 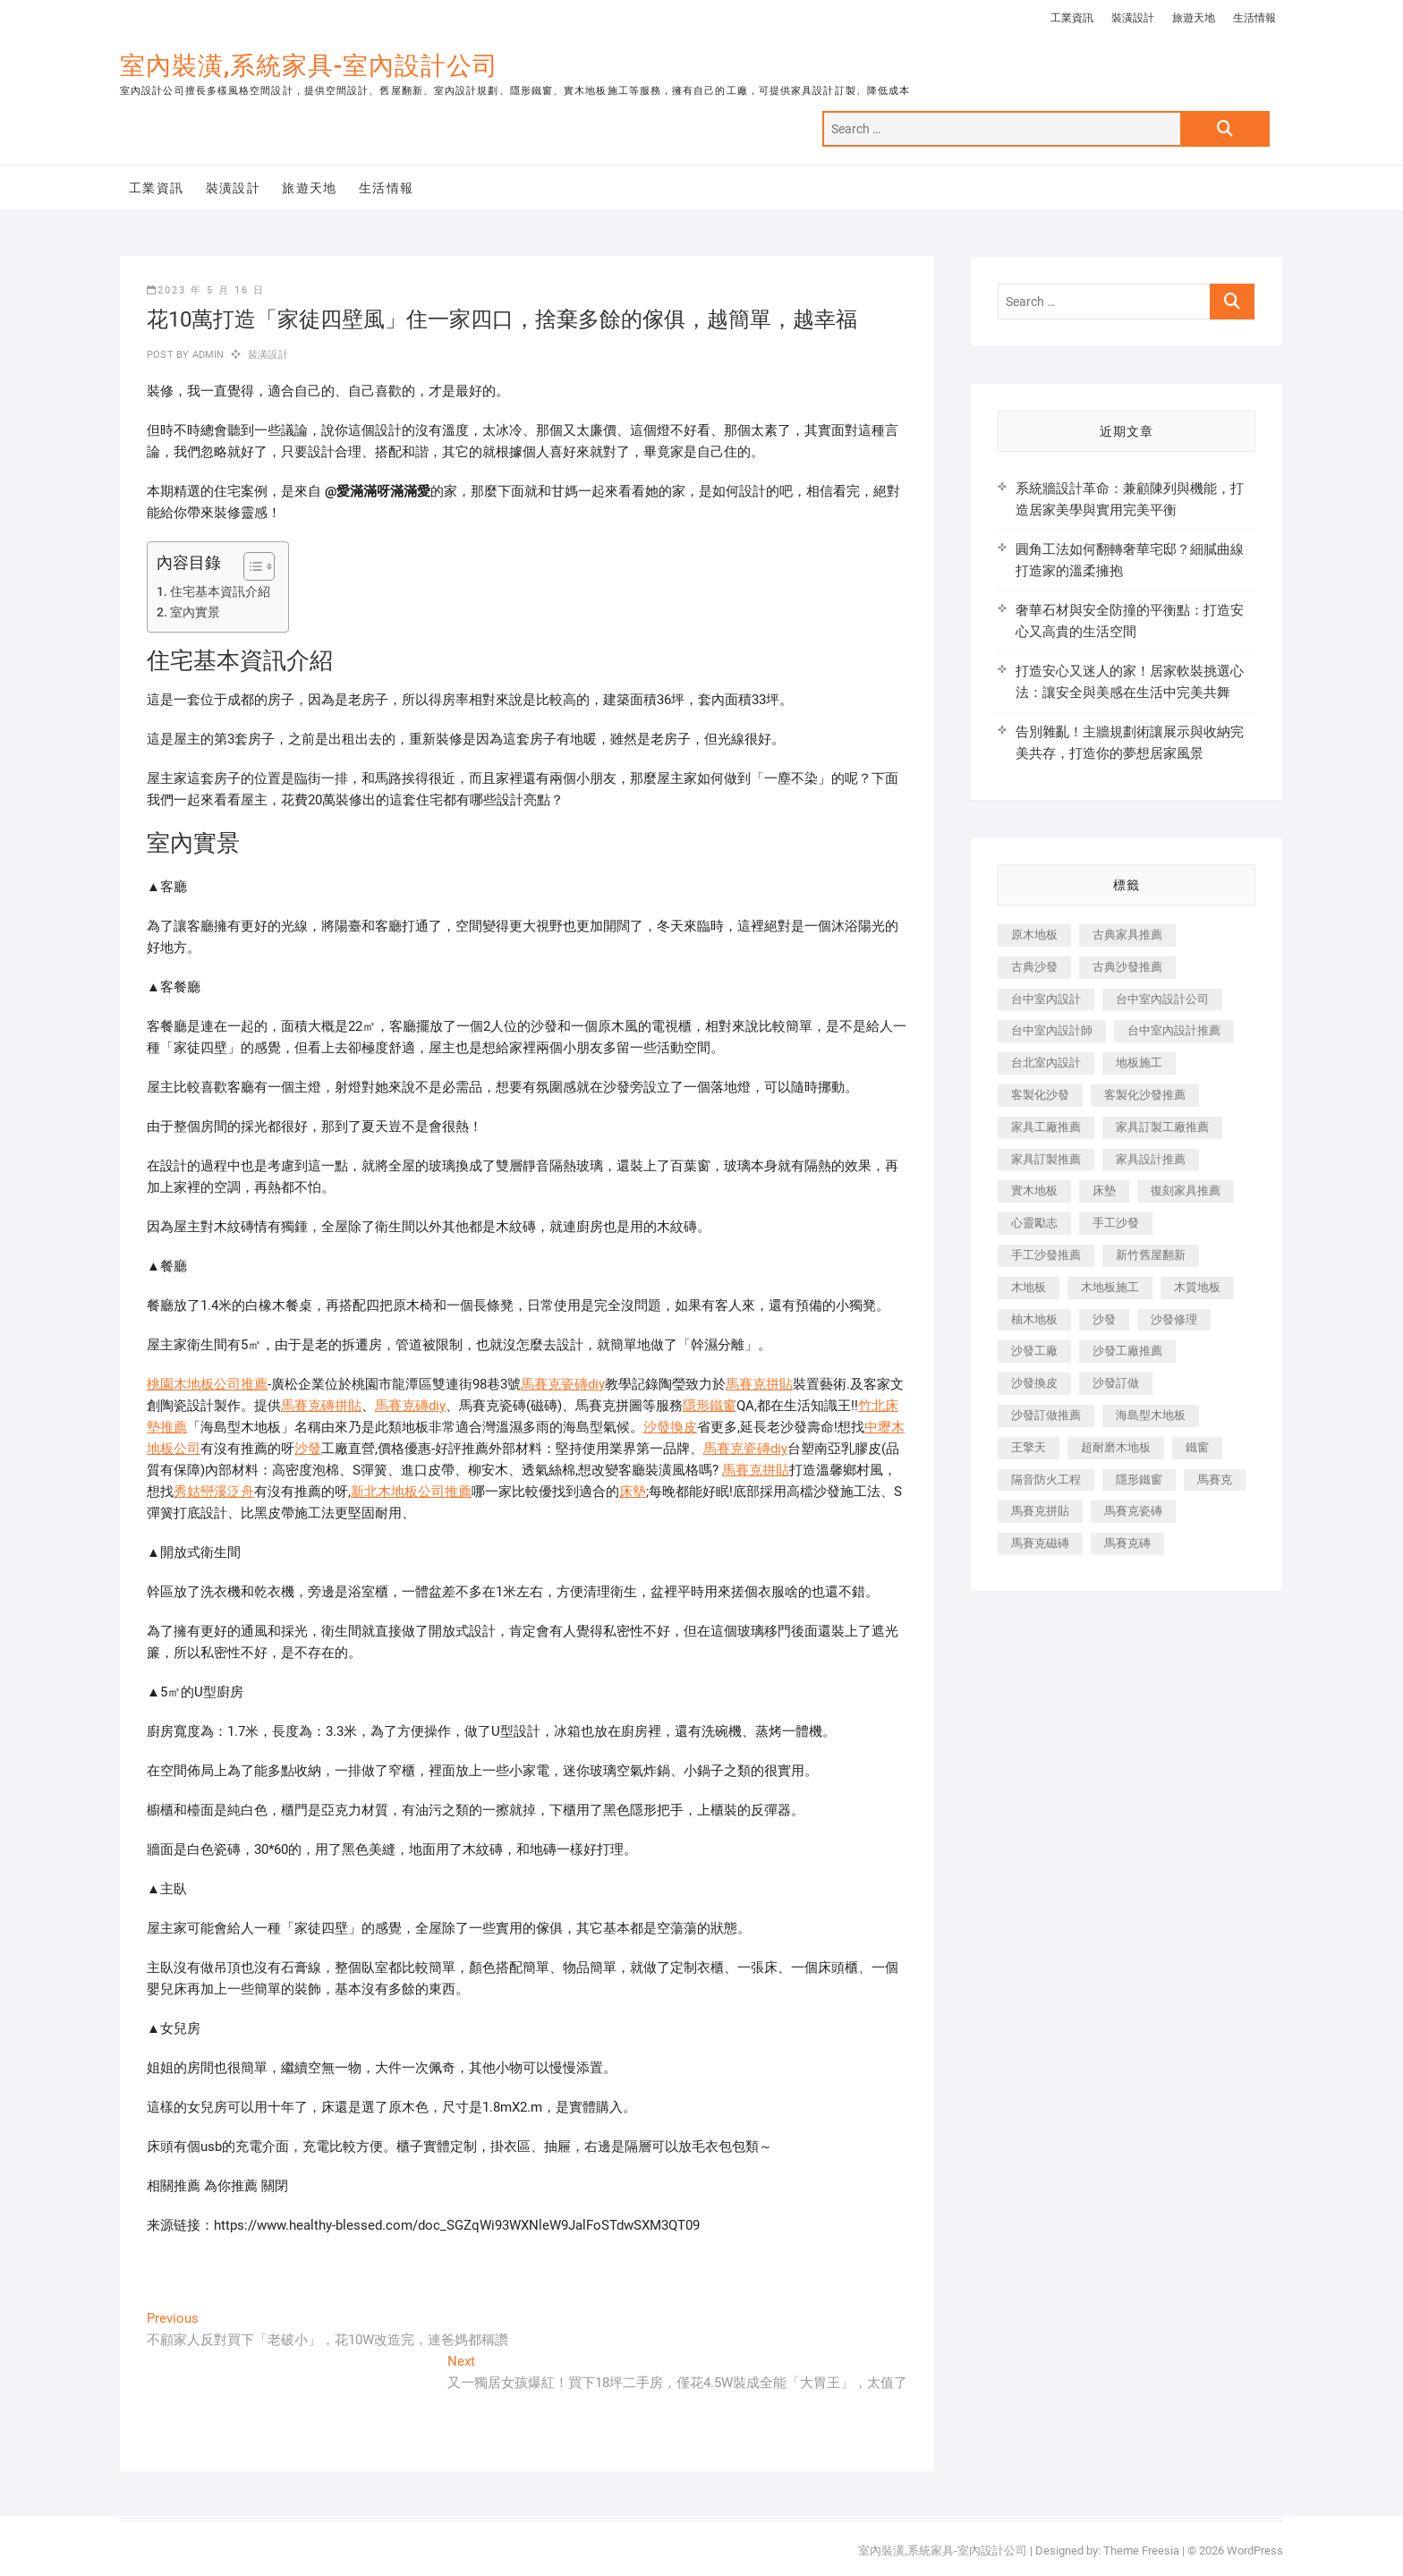 I want to click on 沙發, so click(x=307, y=1449).